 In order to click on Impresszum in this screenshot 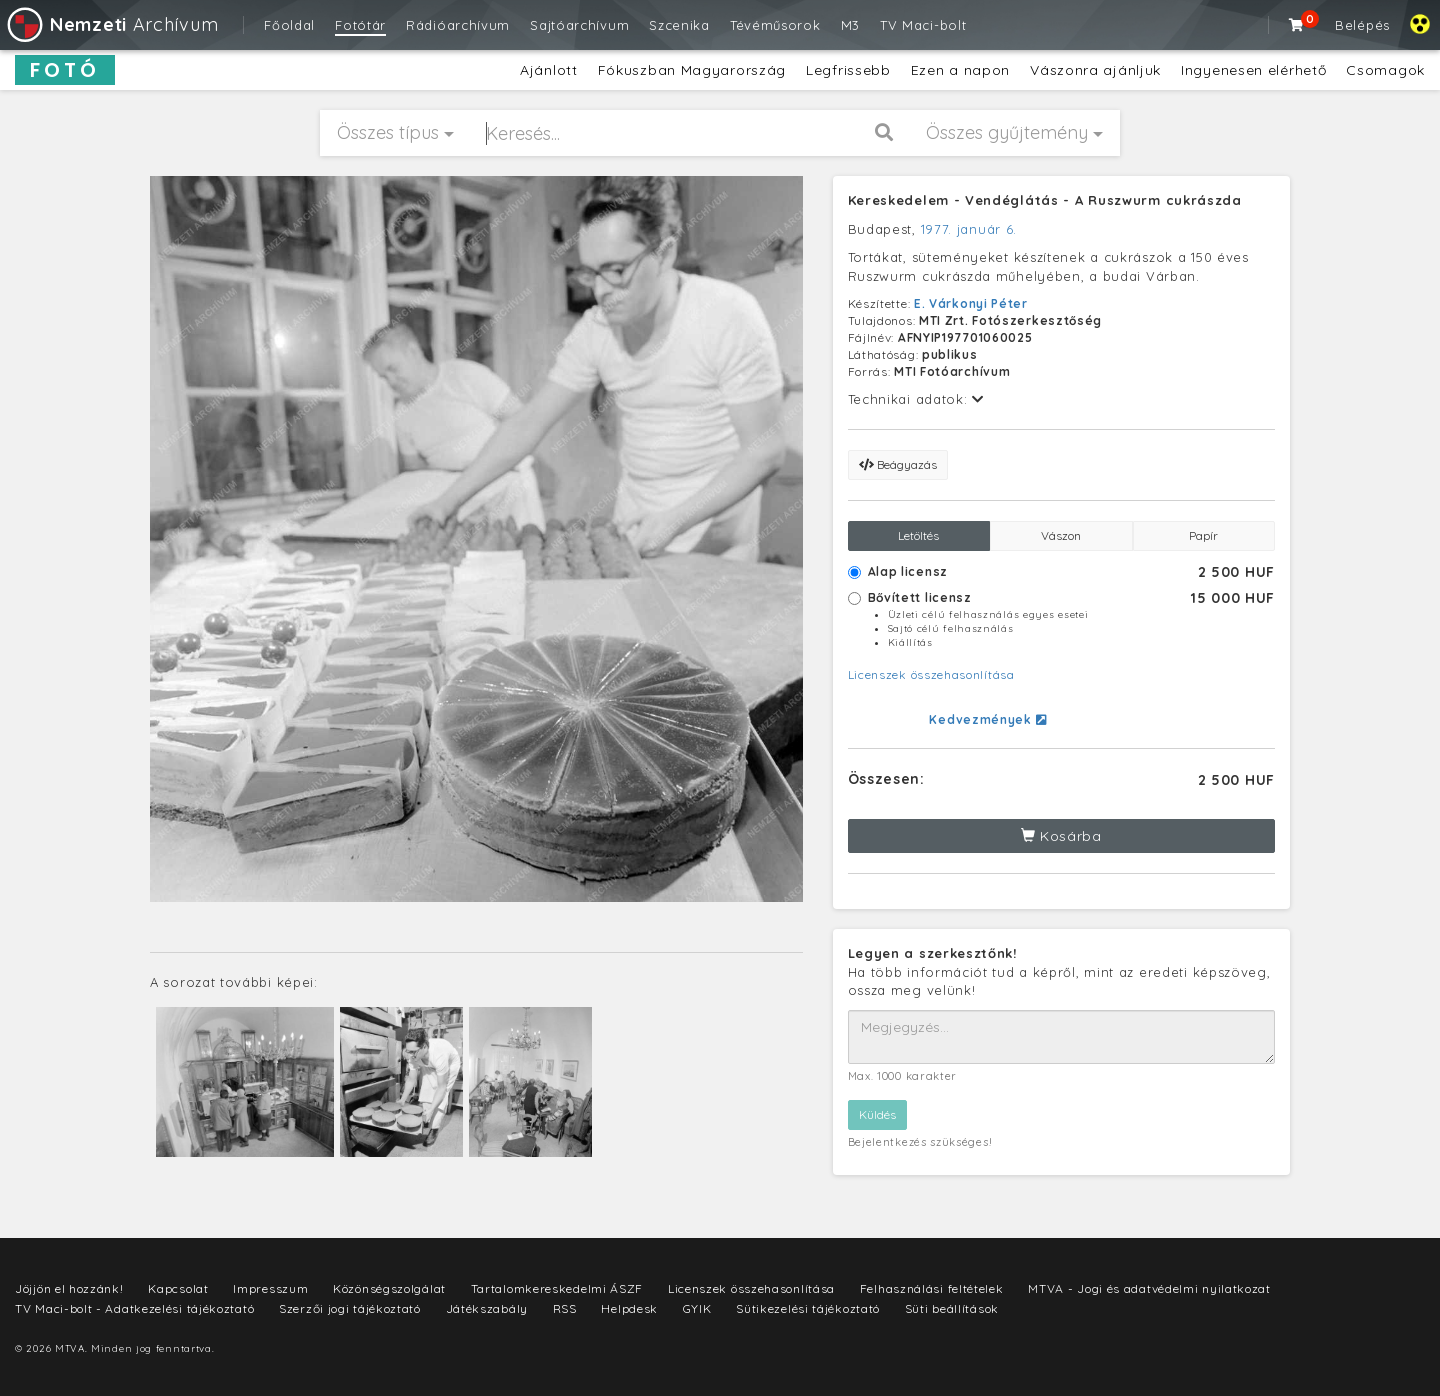, I will do `click(270, 1288)`.